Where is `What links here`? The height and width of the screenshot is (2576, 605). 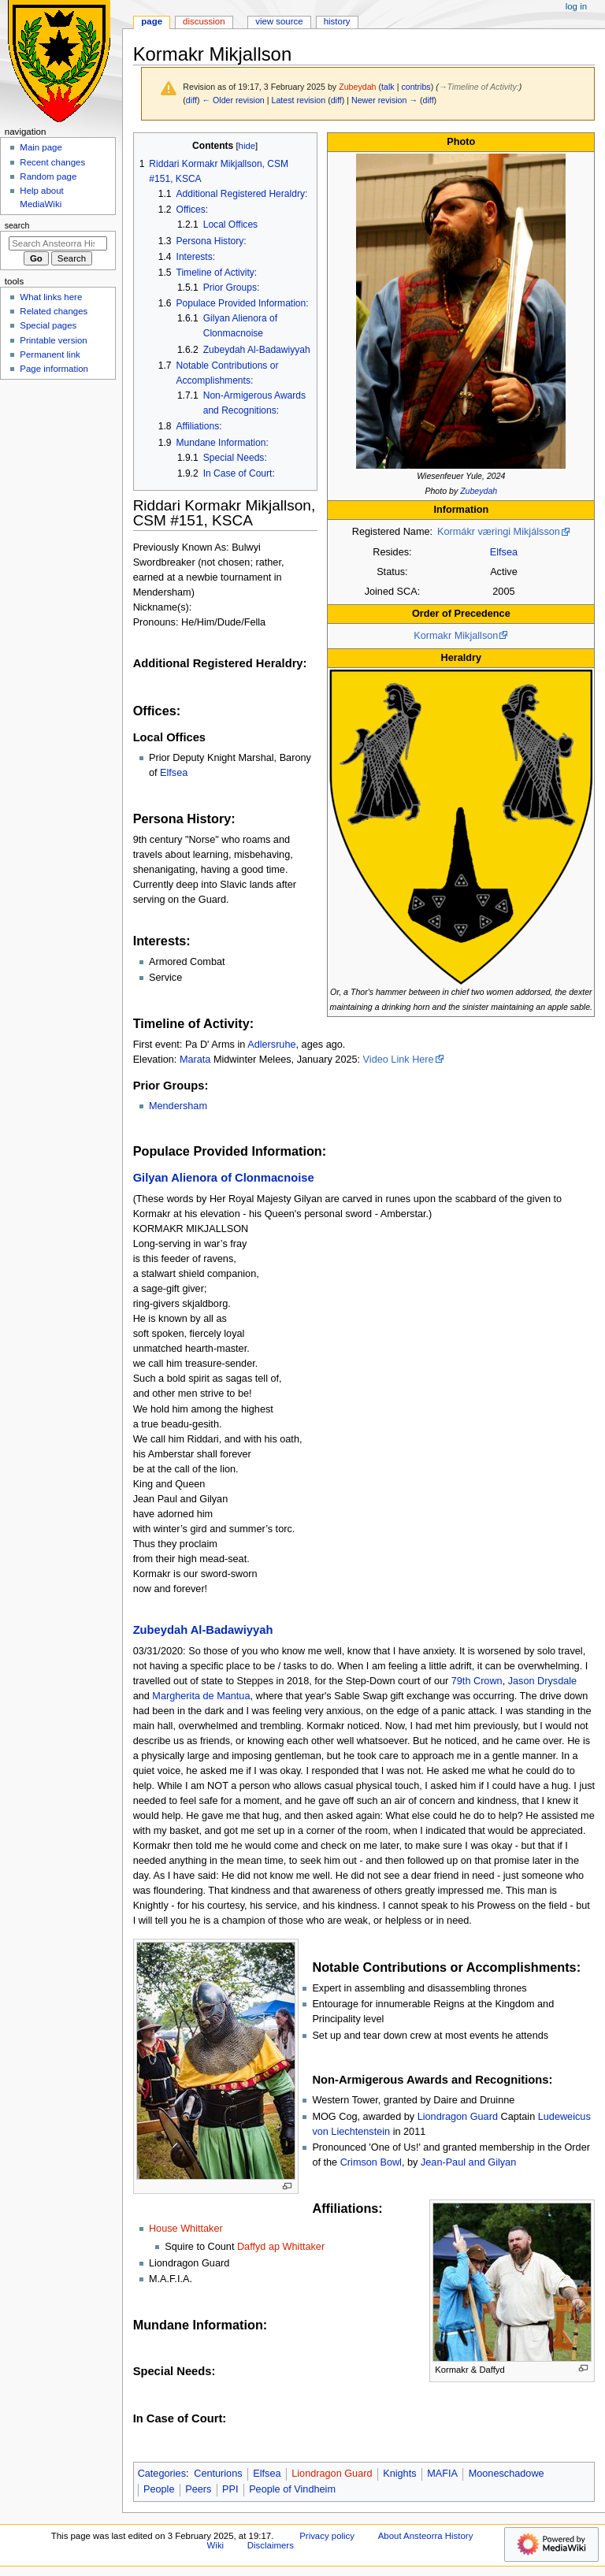 What links here is located at coordinates (51, 297).